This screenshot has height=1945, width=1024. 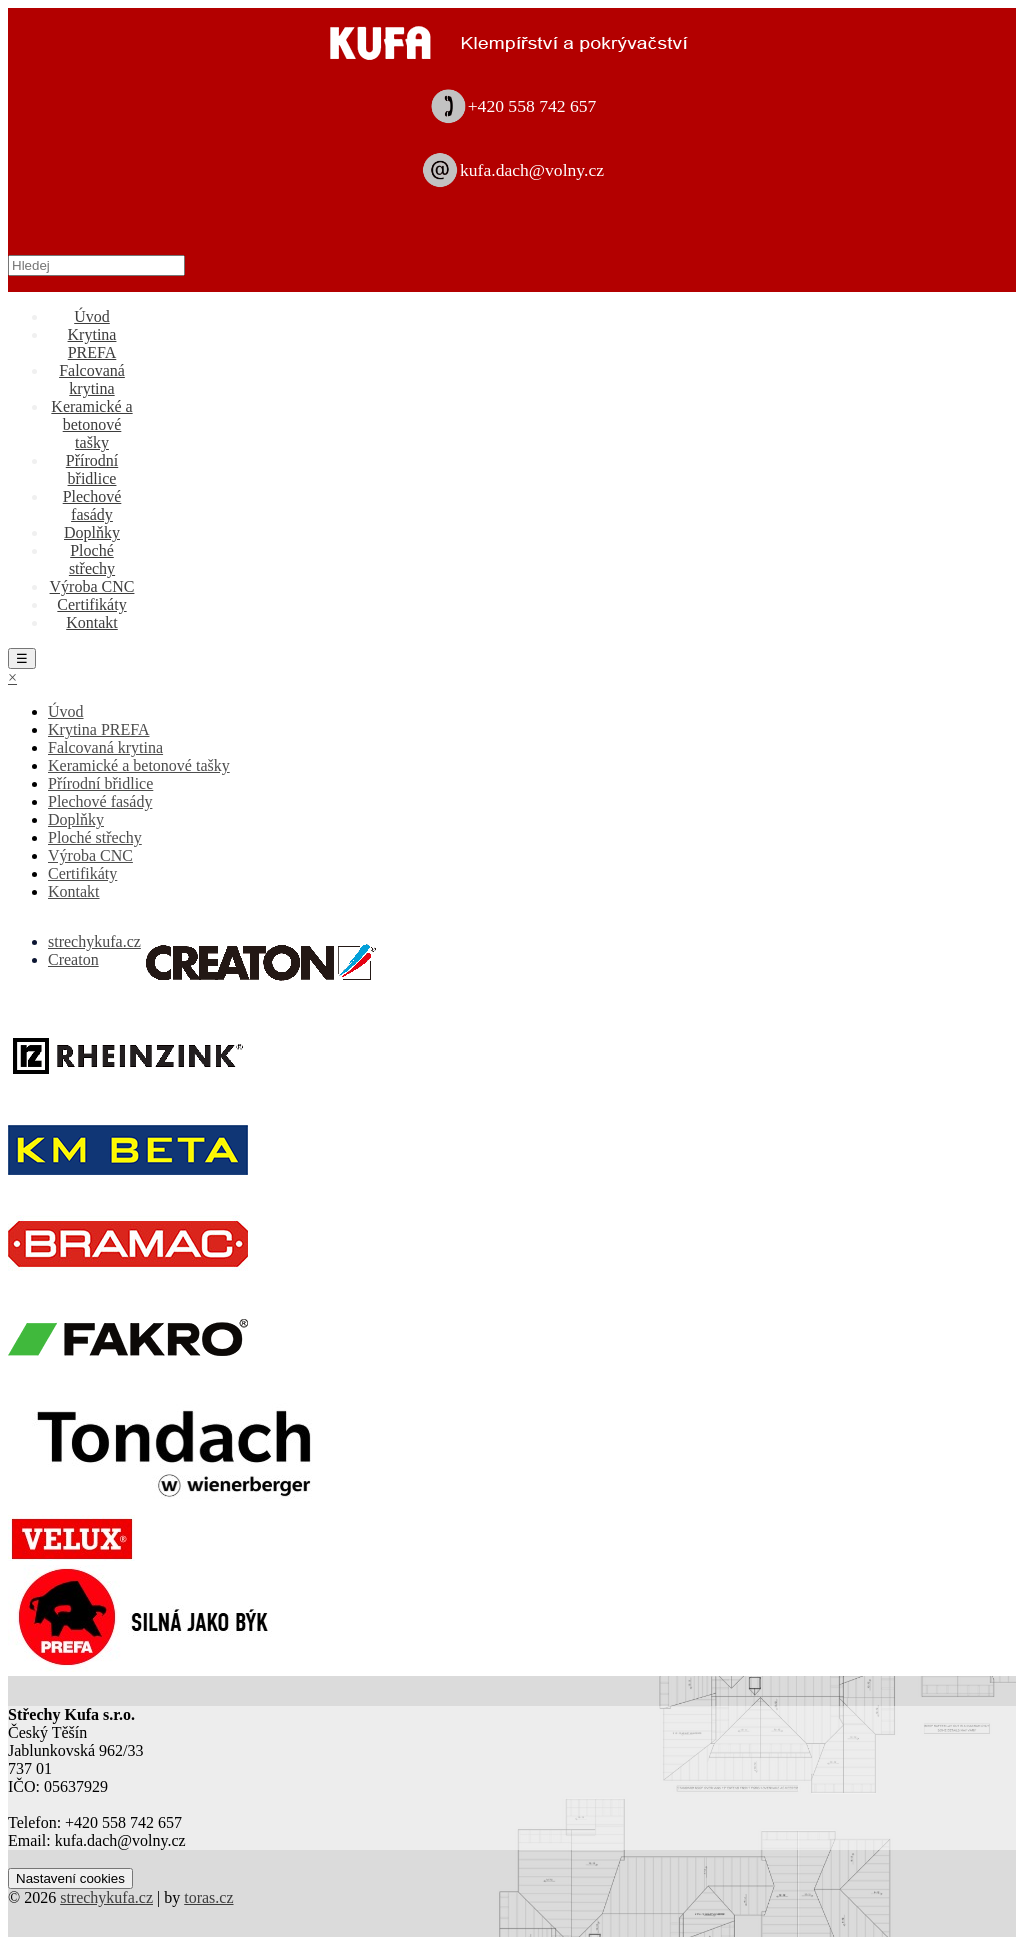 What do you see at coordinates (96, 265) in the screenshot?
I see `[Hledej]` at bounding box center [96, 265].